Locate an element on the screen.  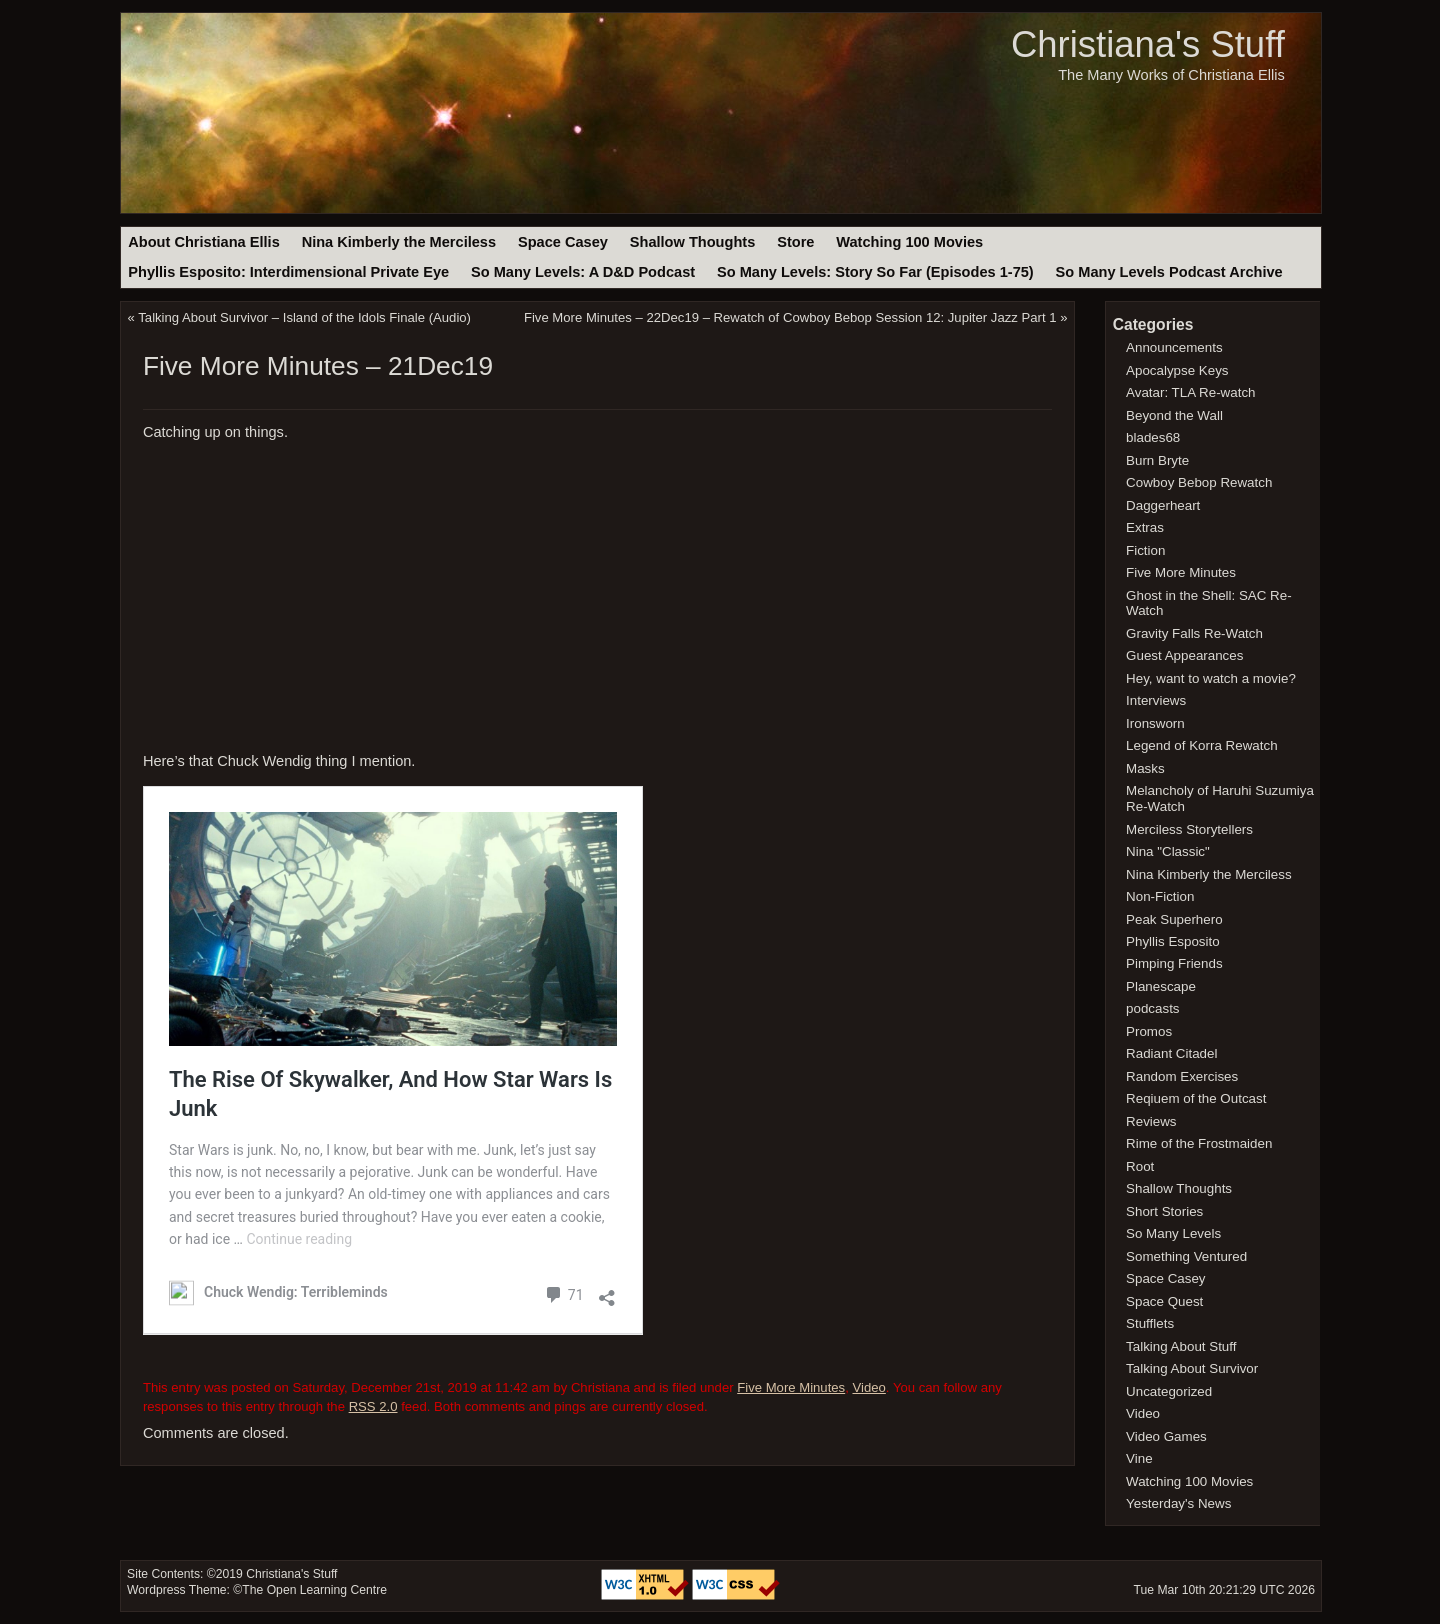
Reviews is located at coordinates (1151, 1121).